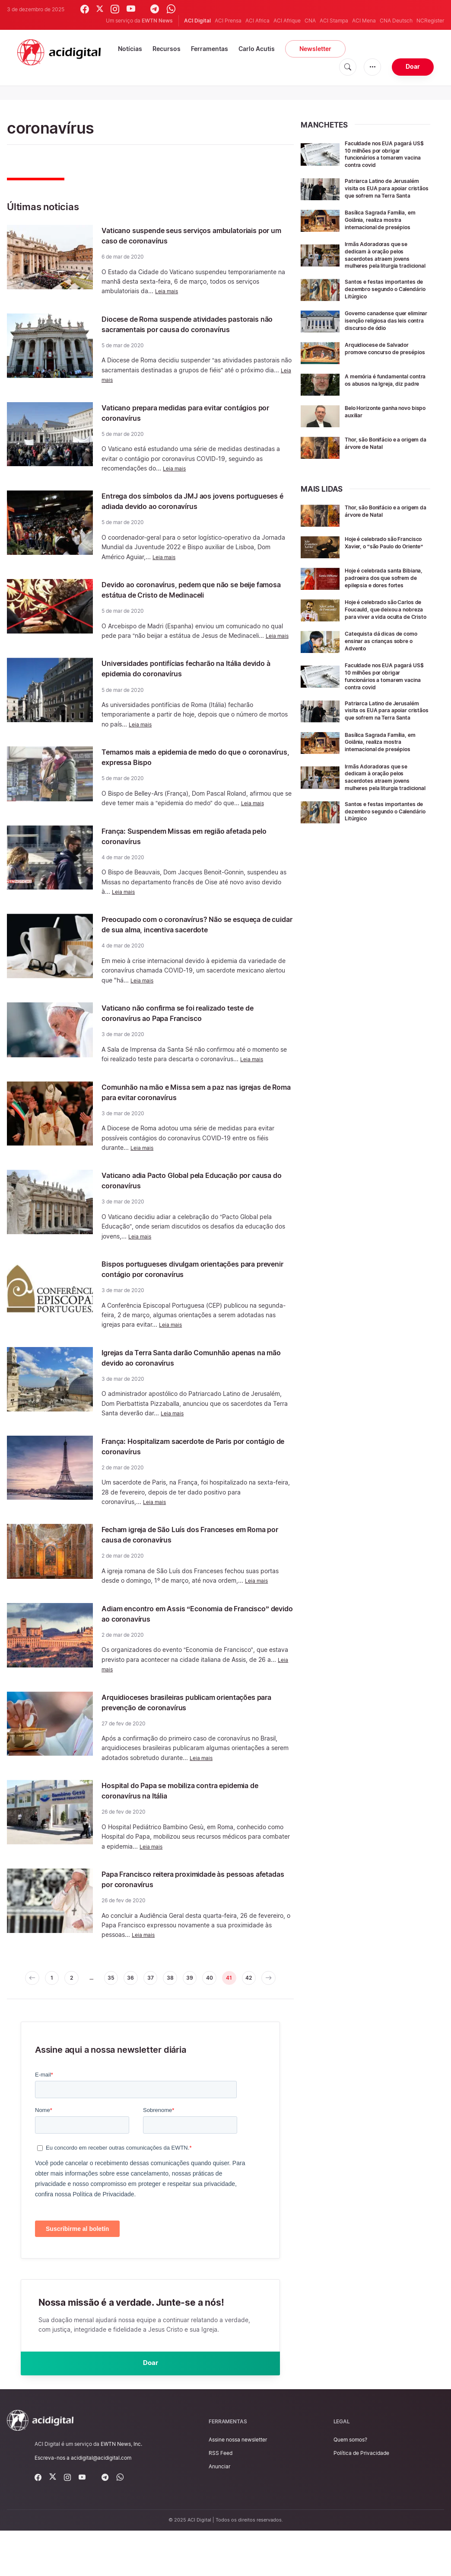  I want to click on Thor, são Bonifácio e a origem da árvore de Natal, so click(382, 462).